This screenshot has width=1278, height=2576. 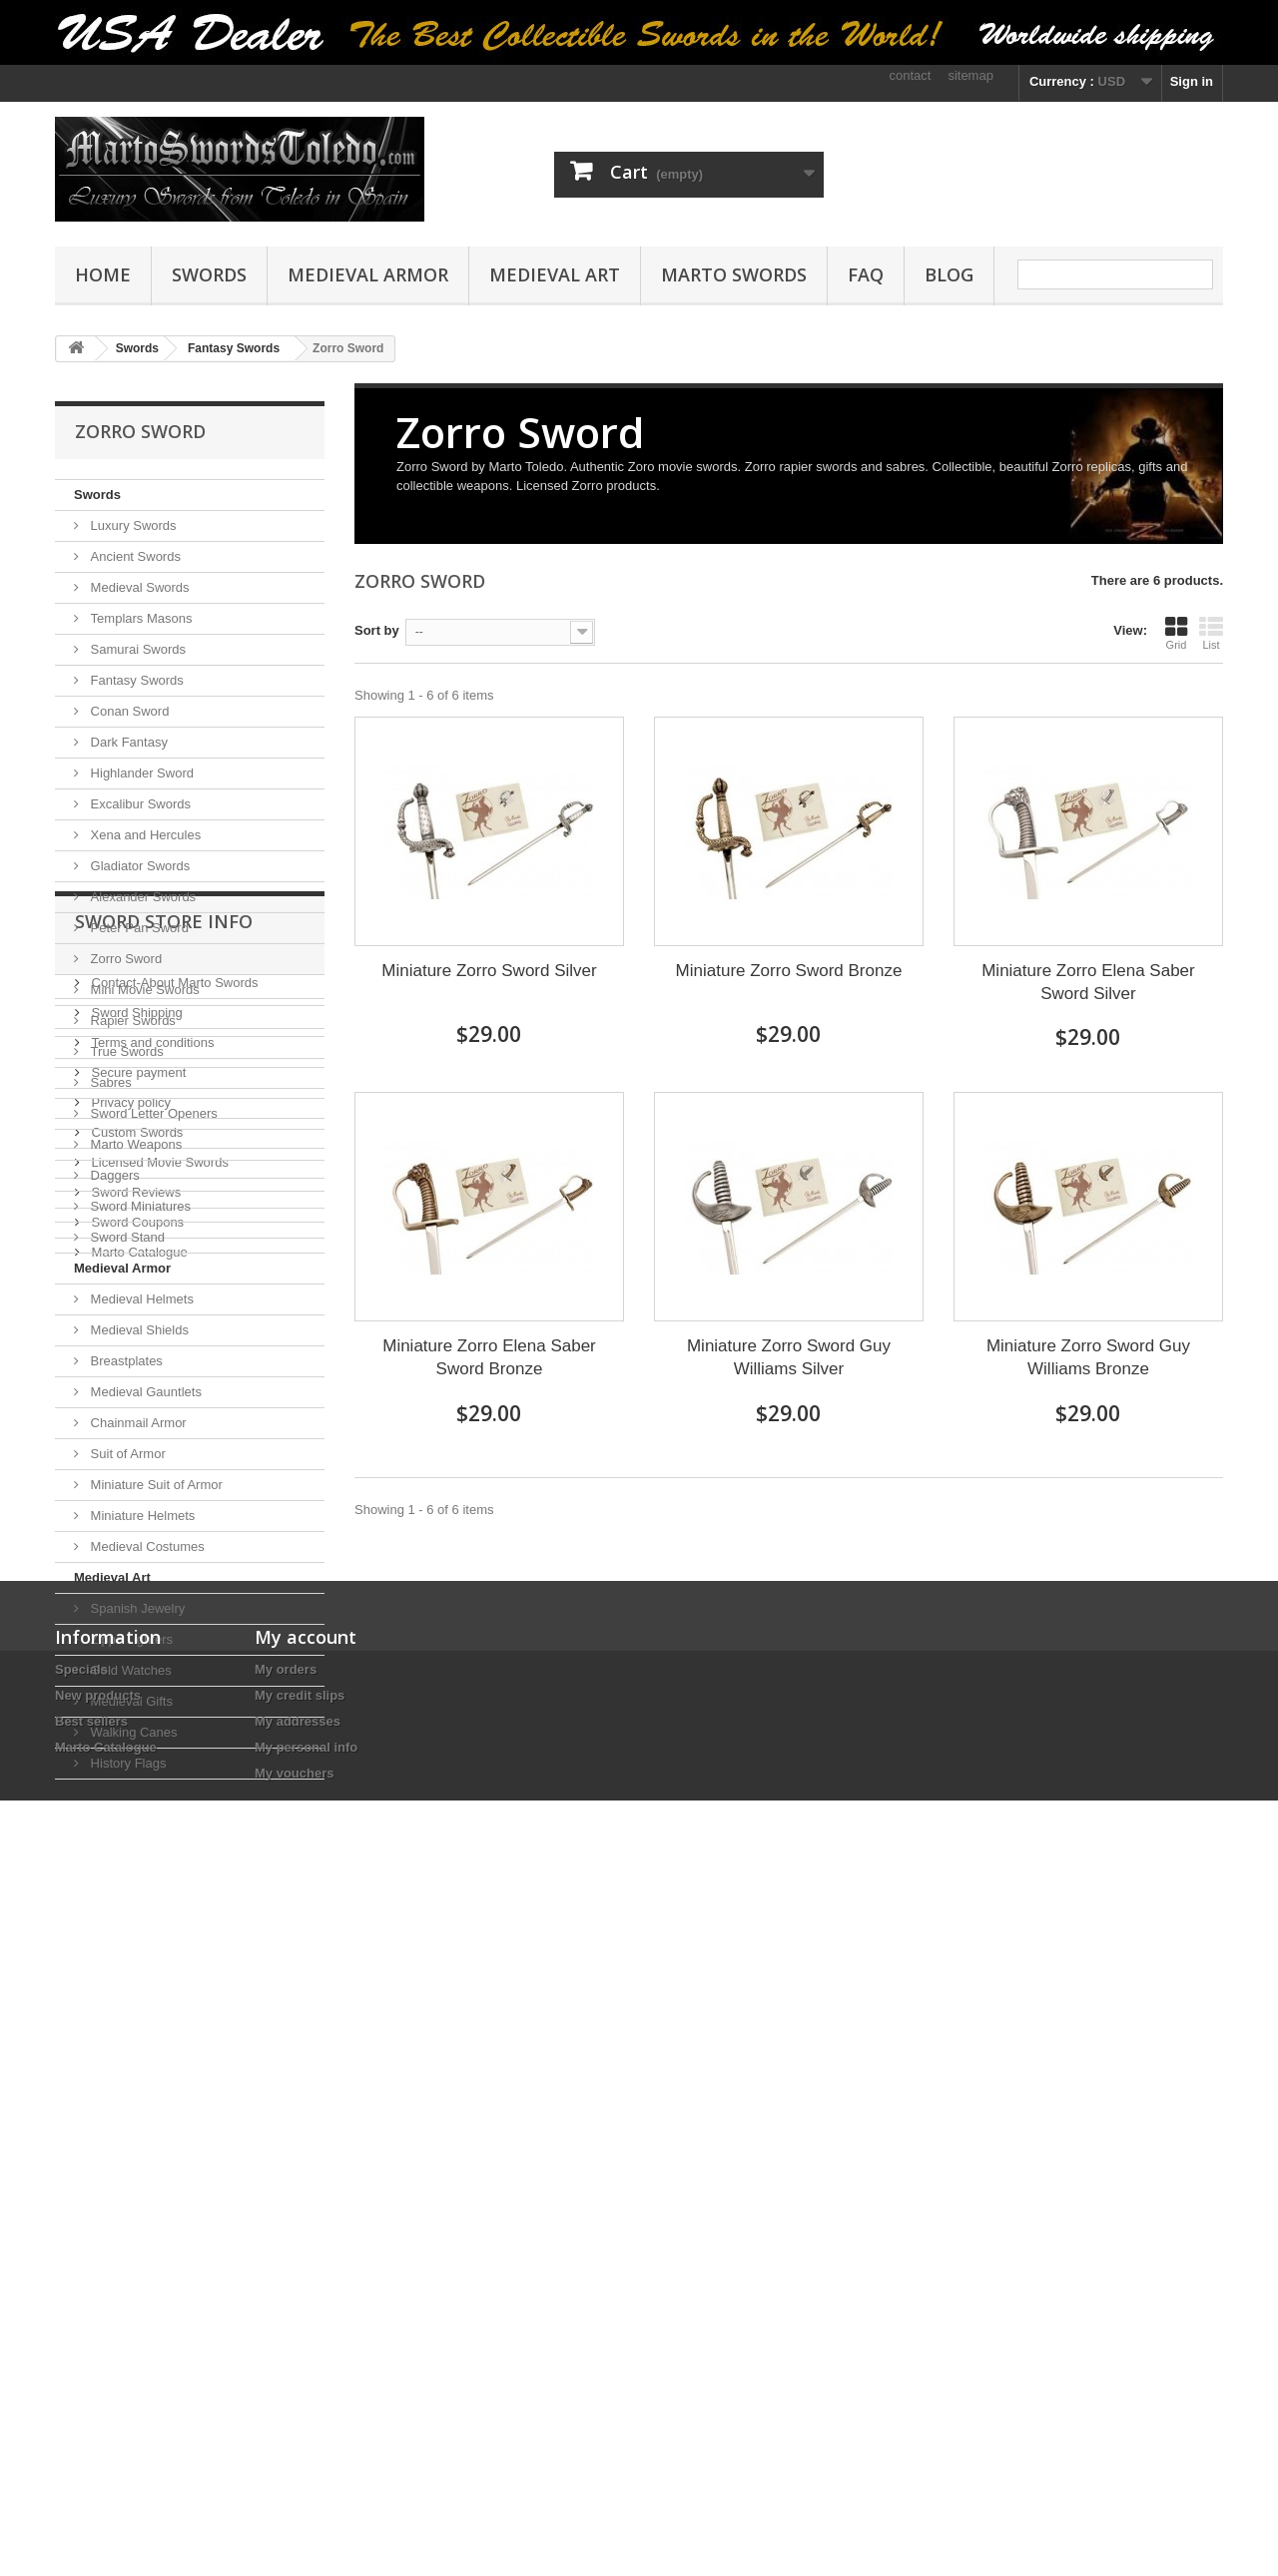 I want to click on Licensed Movie Swords, so click(x=158, y=2072).